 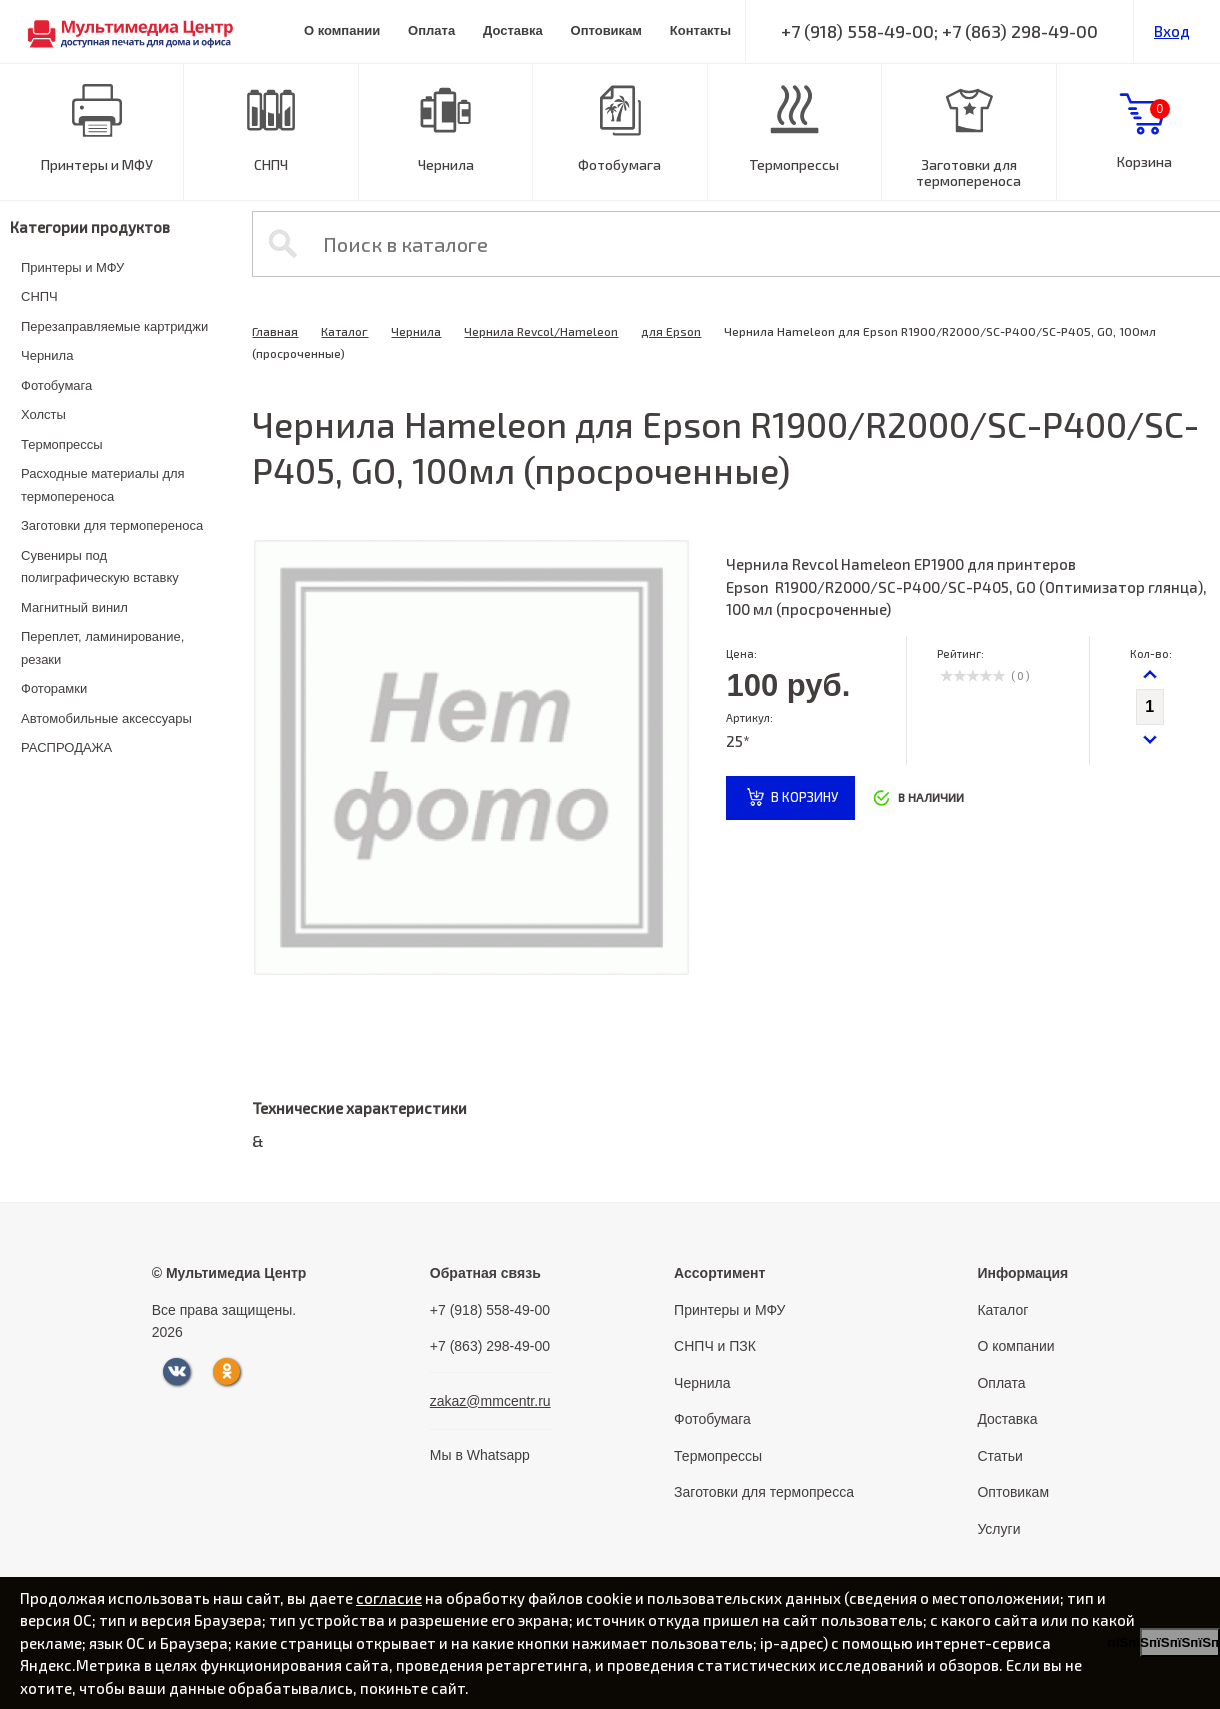 I want to click on Заготовки для термопресса, so click(x=764, y=1492).